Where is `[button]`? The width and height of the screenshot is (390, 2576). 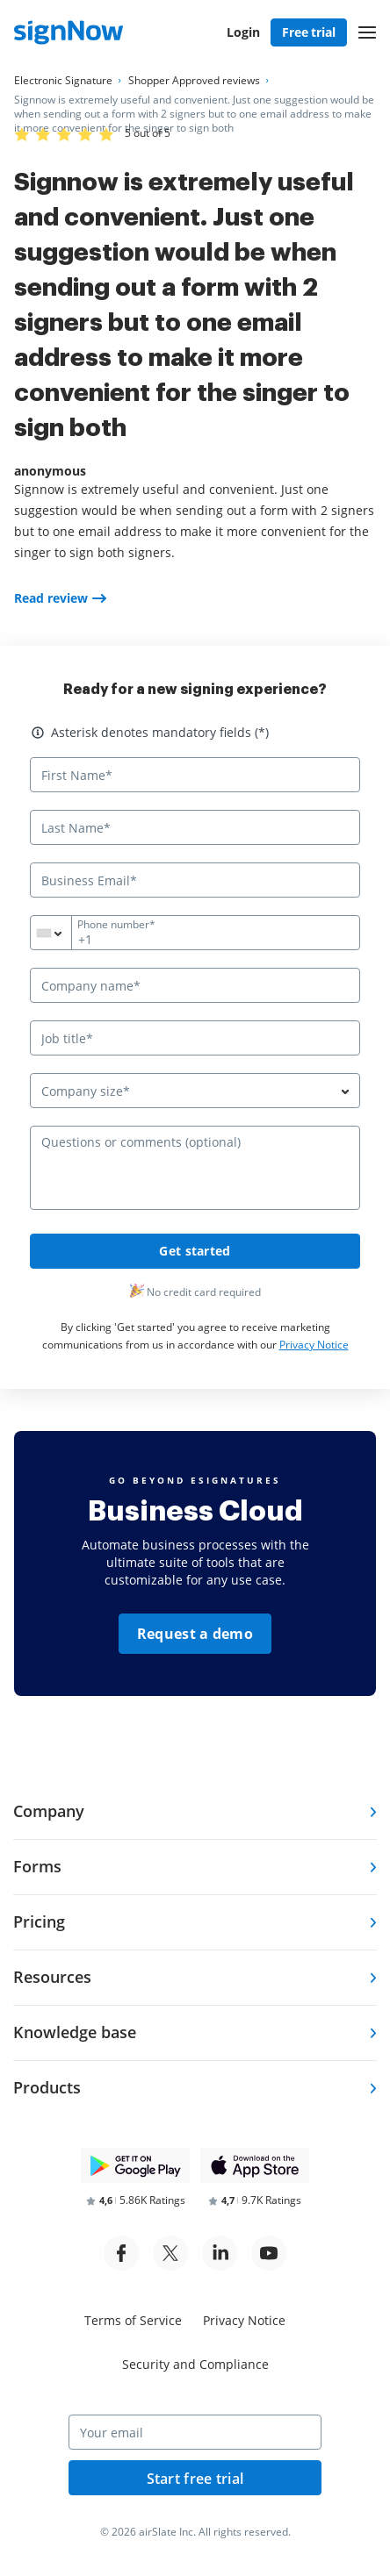
[button] is located at coordinates (367, 32).